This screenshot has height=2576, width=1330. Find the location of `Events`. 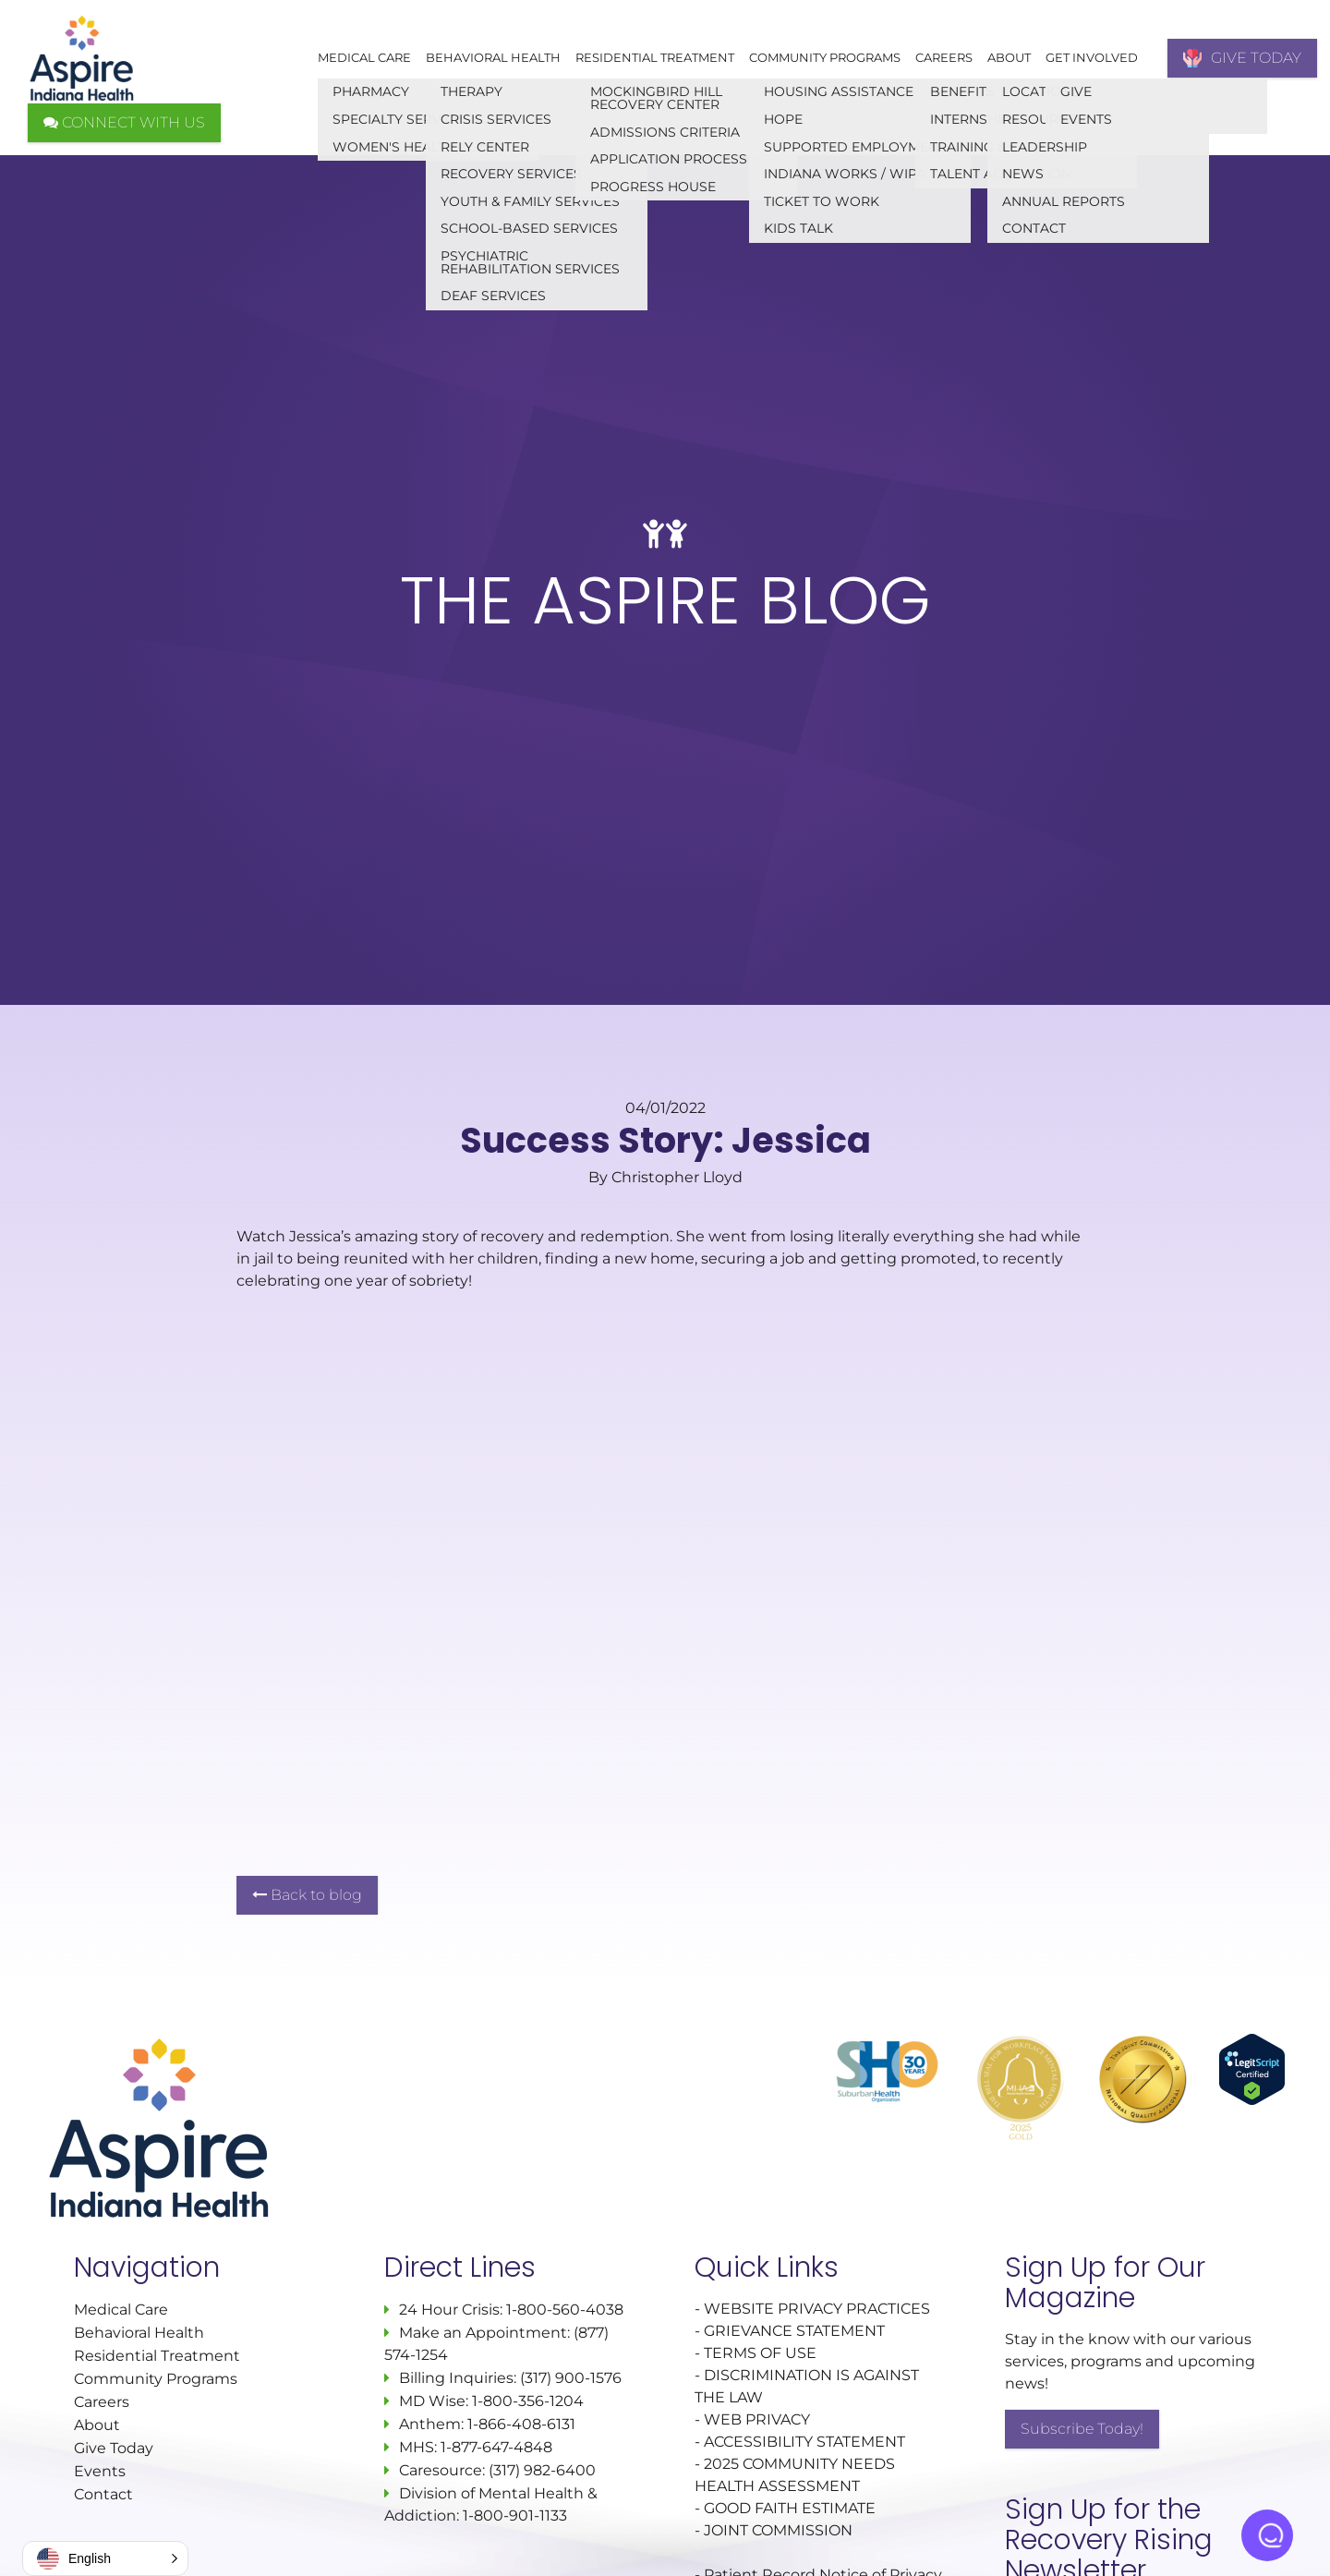

Events is located at coordinates (100, 2471).